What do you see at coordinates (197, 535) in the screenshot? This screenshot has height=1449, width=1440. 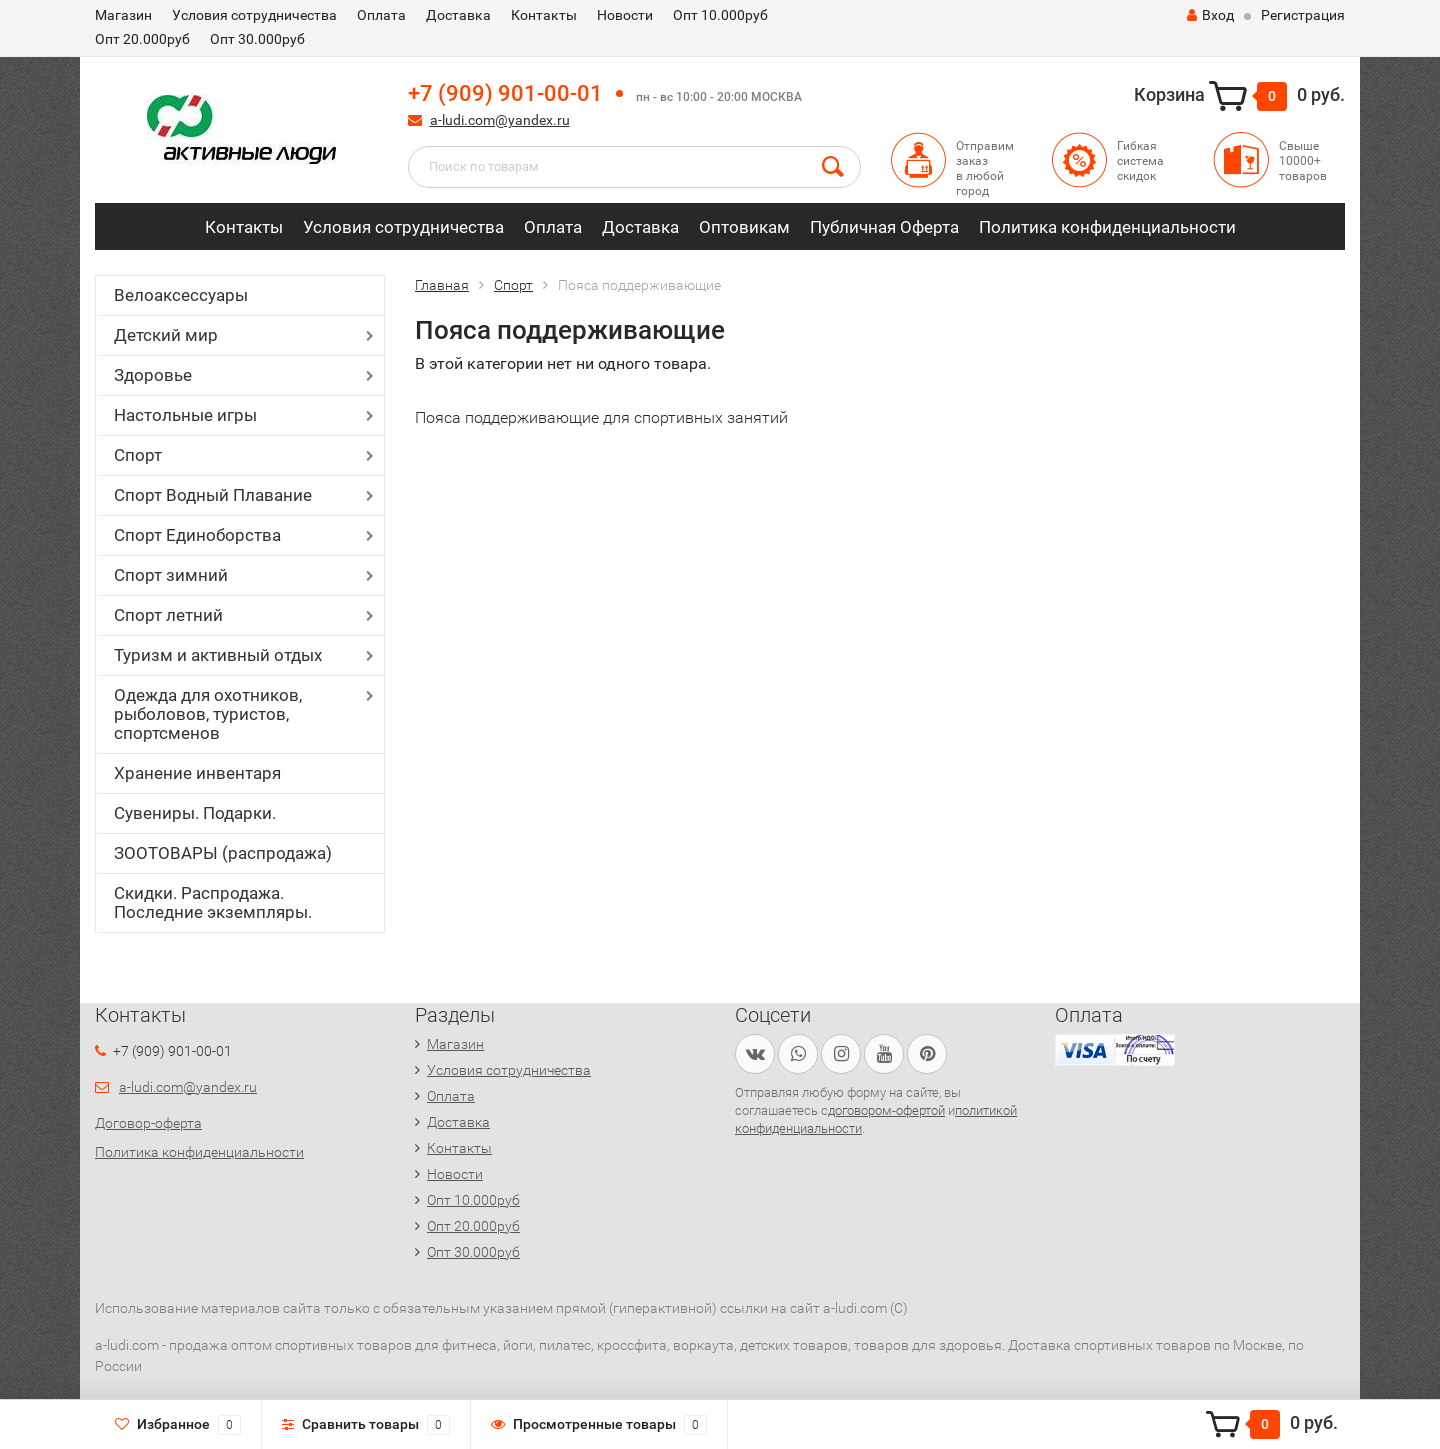 I see `Спорт Единоборства` at bounding box center [197, 535].